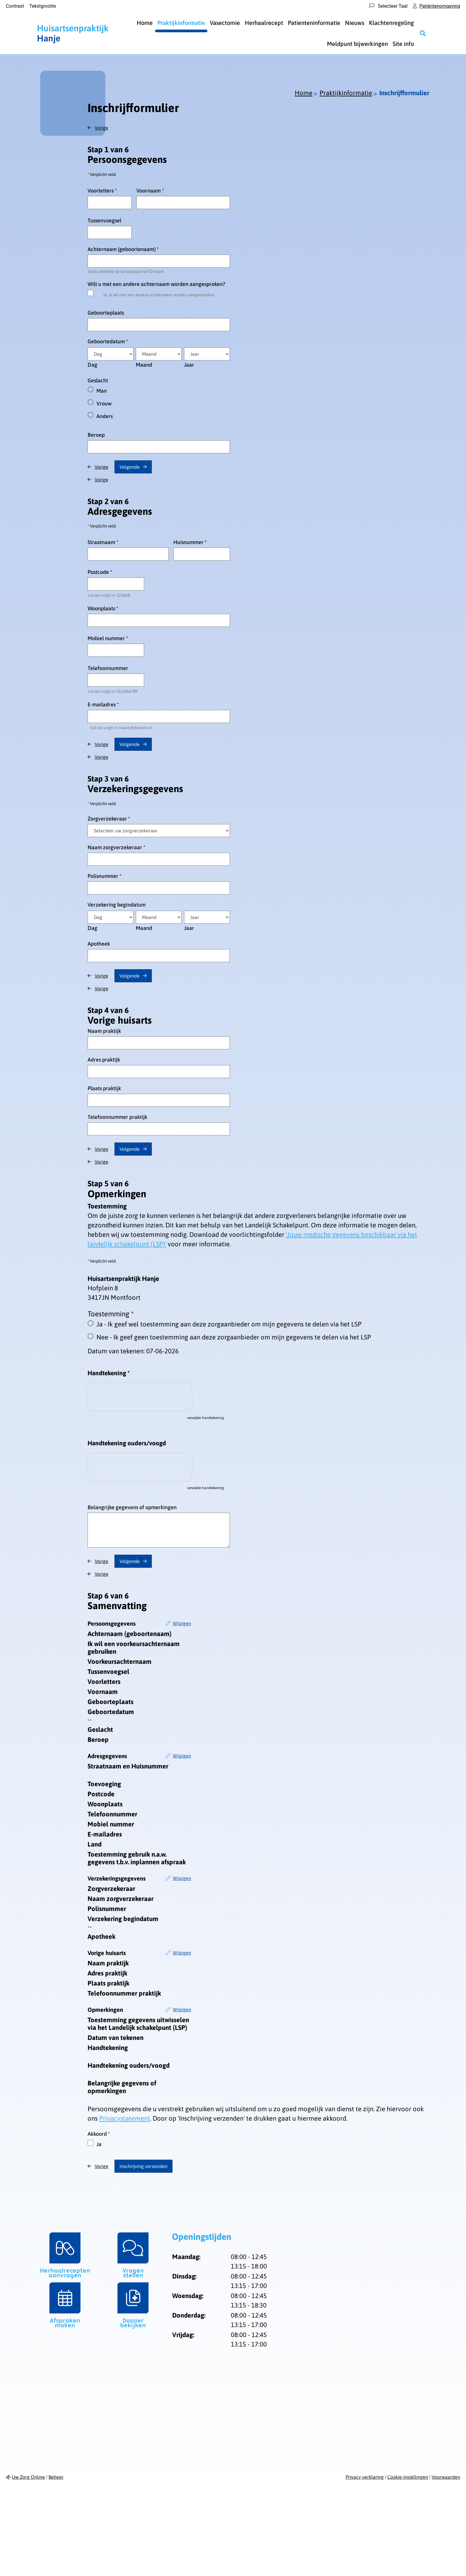 The height and width of the screenshot is (2576, 466). What do you see at coordinates (99, 944) in the screenshot?
I see `Apotheek` at bounding box center [99, 944].